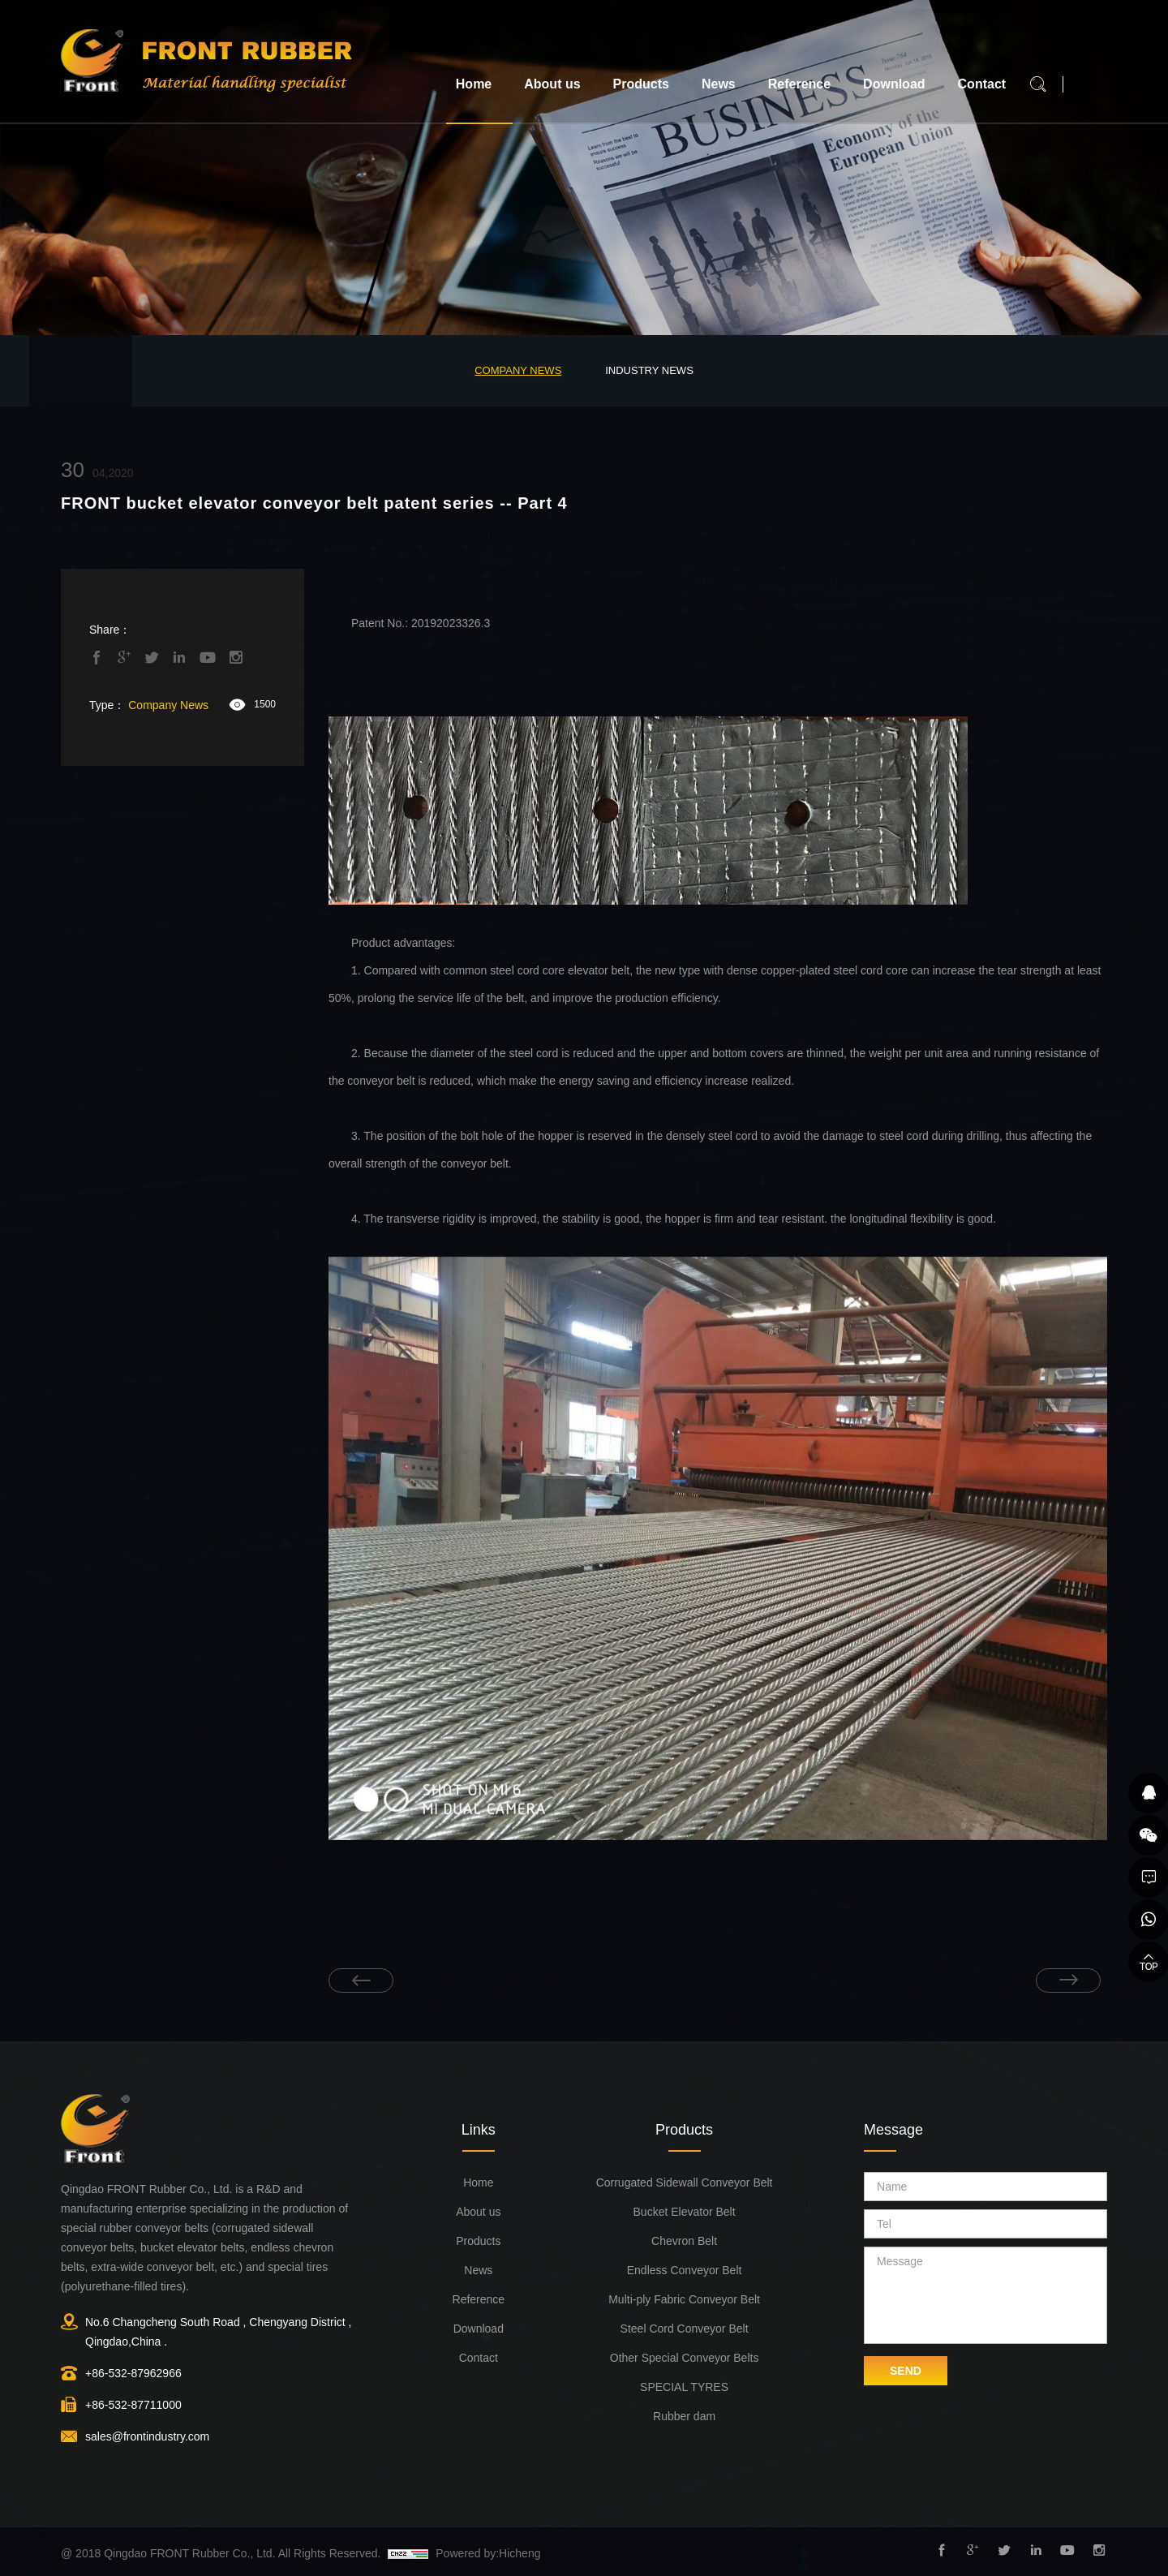  I want to click on Home, so click(474, 84).